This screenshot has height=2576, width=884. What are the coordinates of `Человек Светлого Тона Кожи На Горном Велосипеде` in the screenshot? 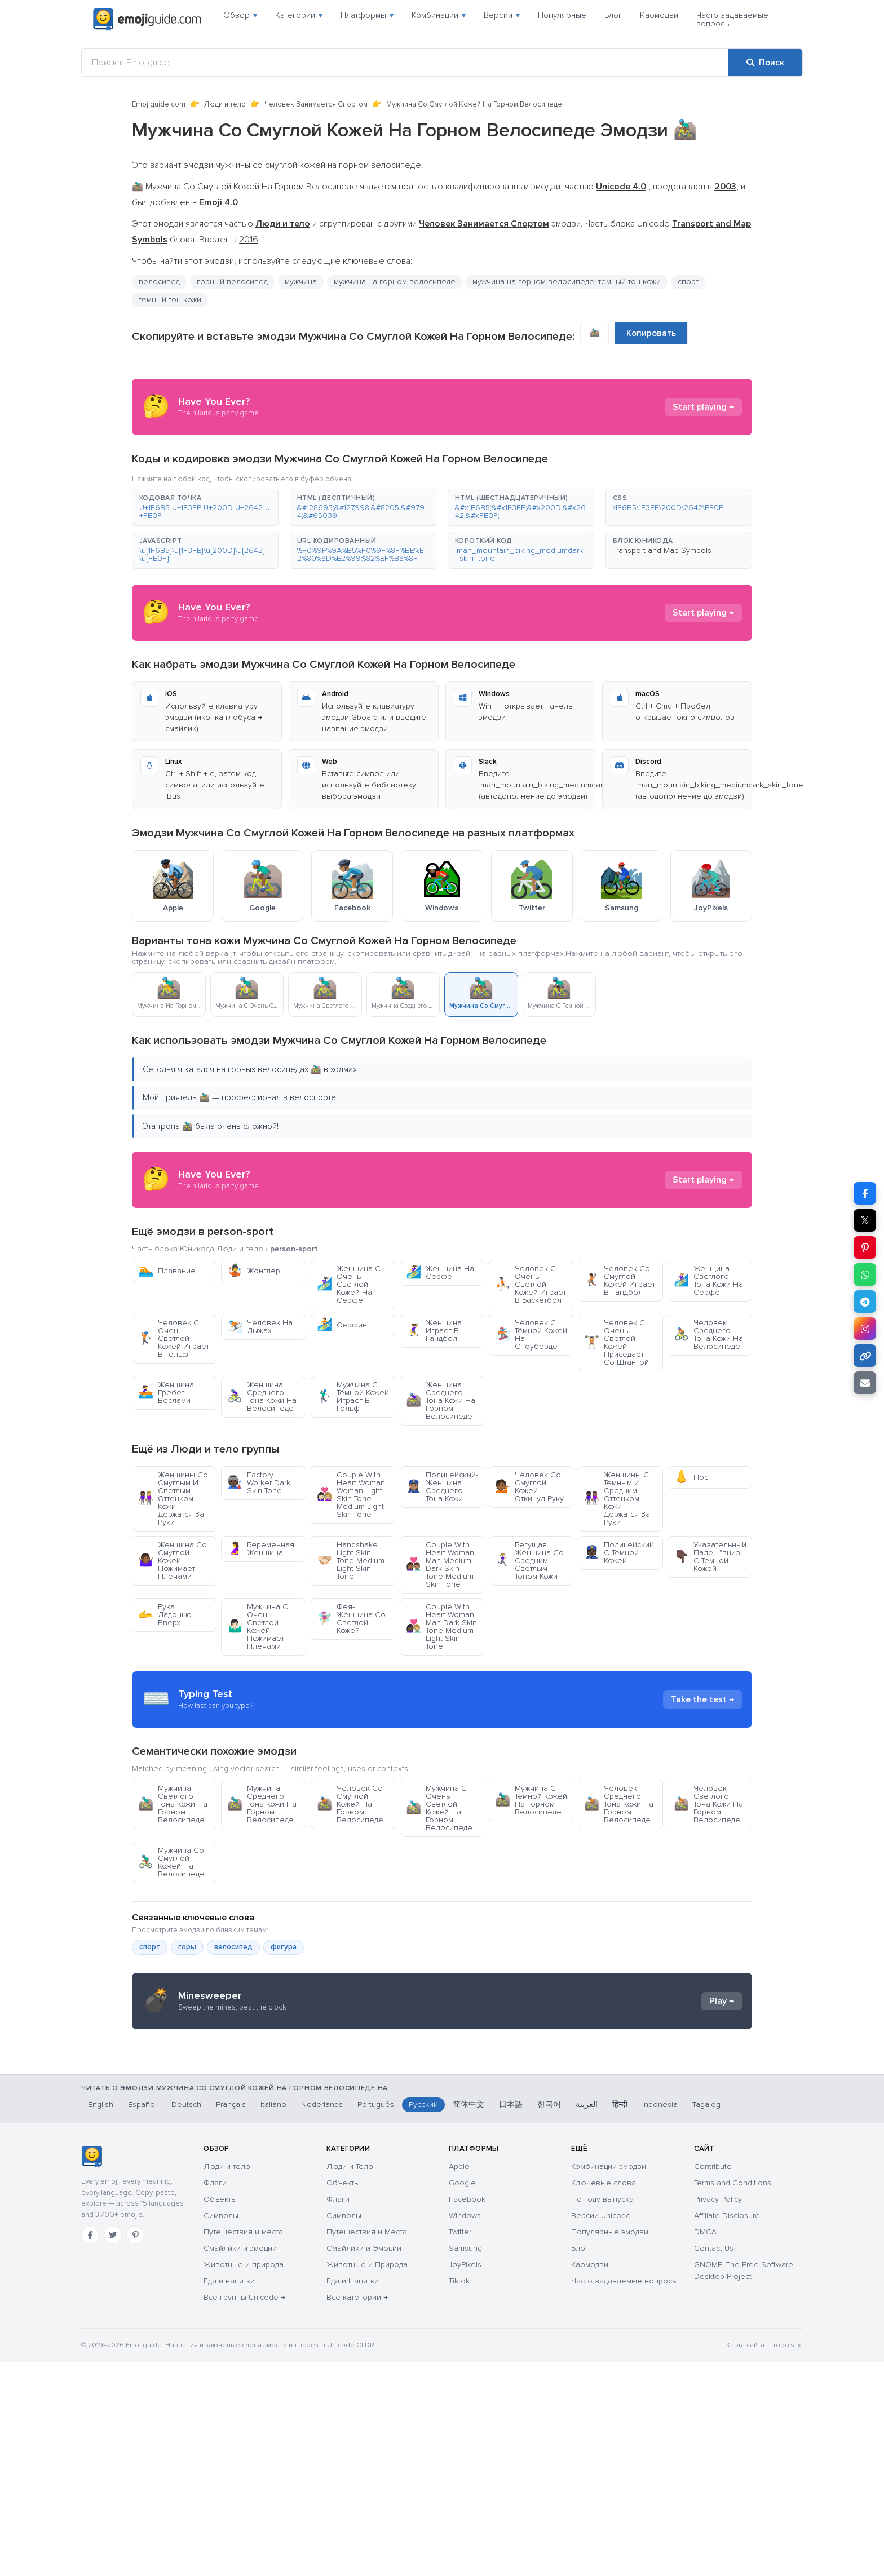 It's located at (708, 1905).